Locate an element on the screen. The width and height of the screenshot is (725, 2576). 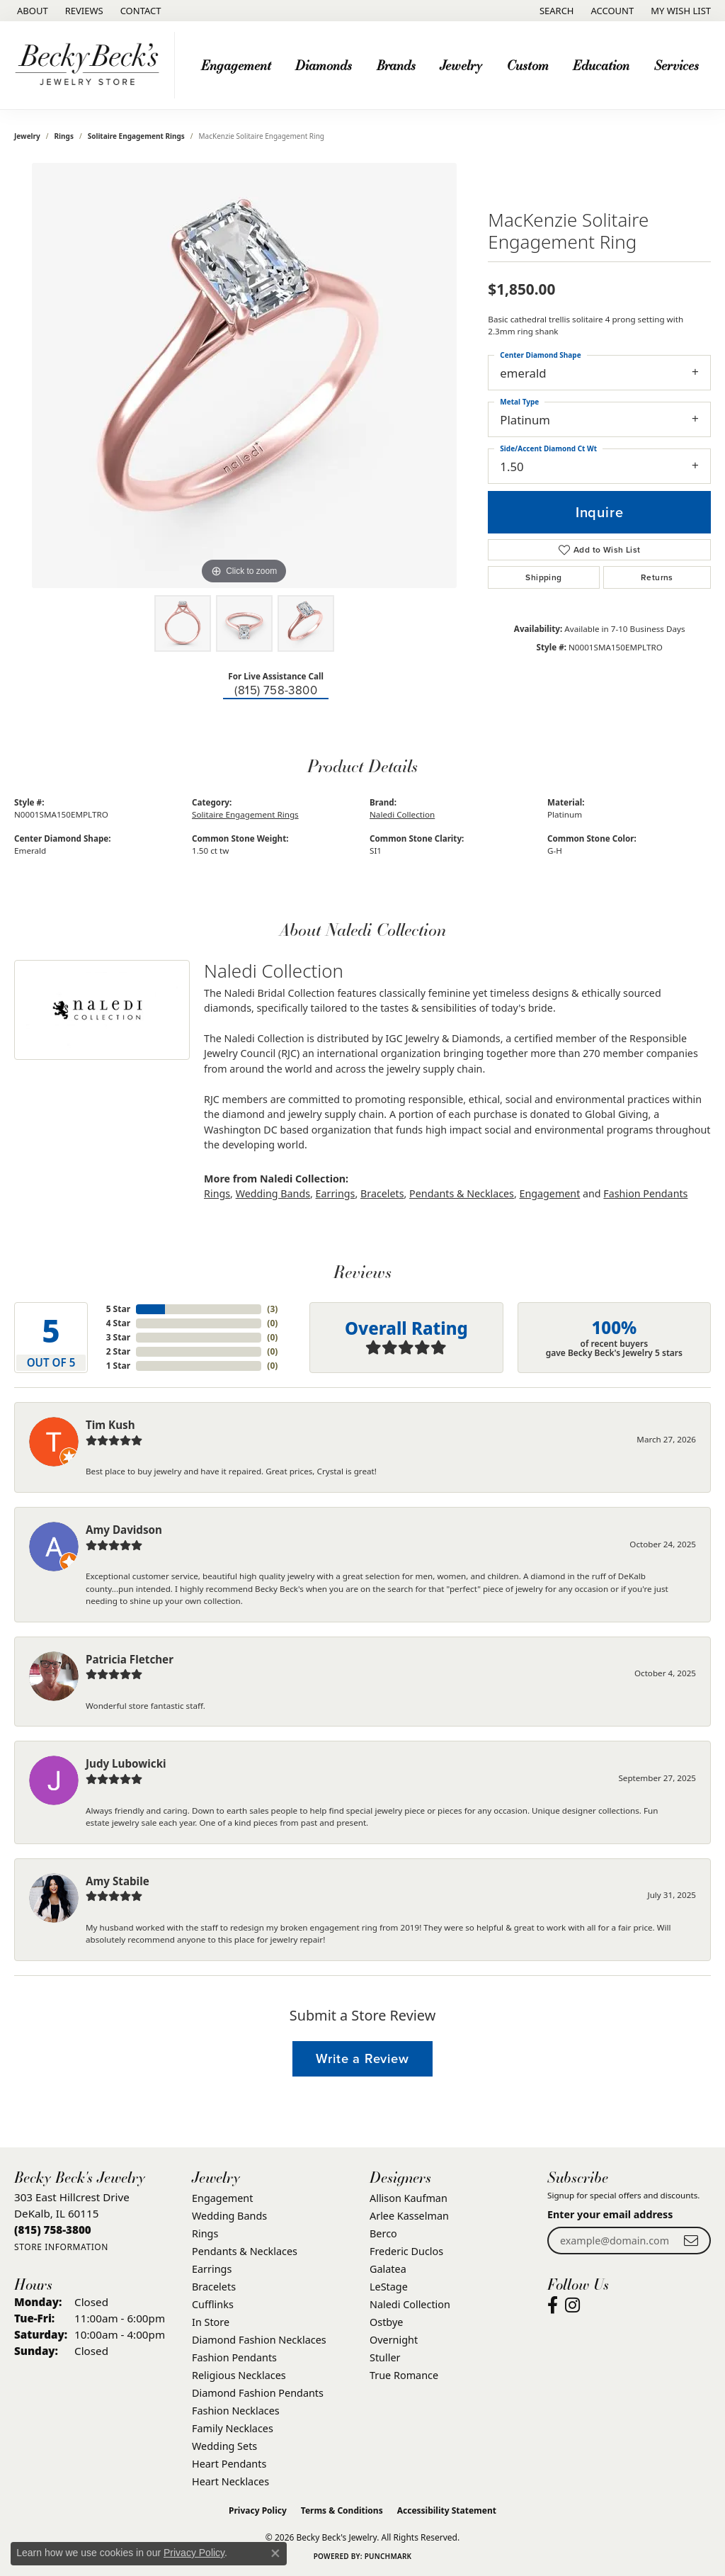
[button] is located at coordinates (555, 10).